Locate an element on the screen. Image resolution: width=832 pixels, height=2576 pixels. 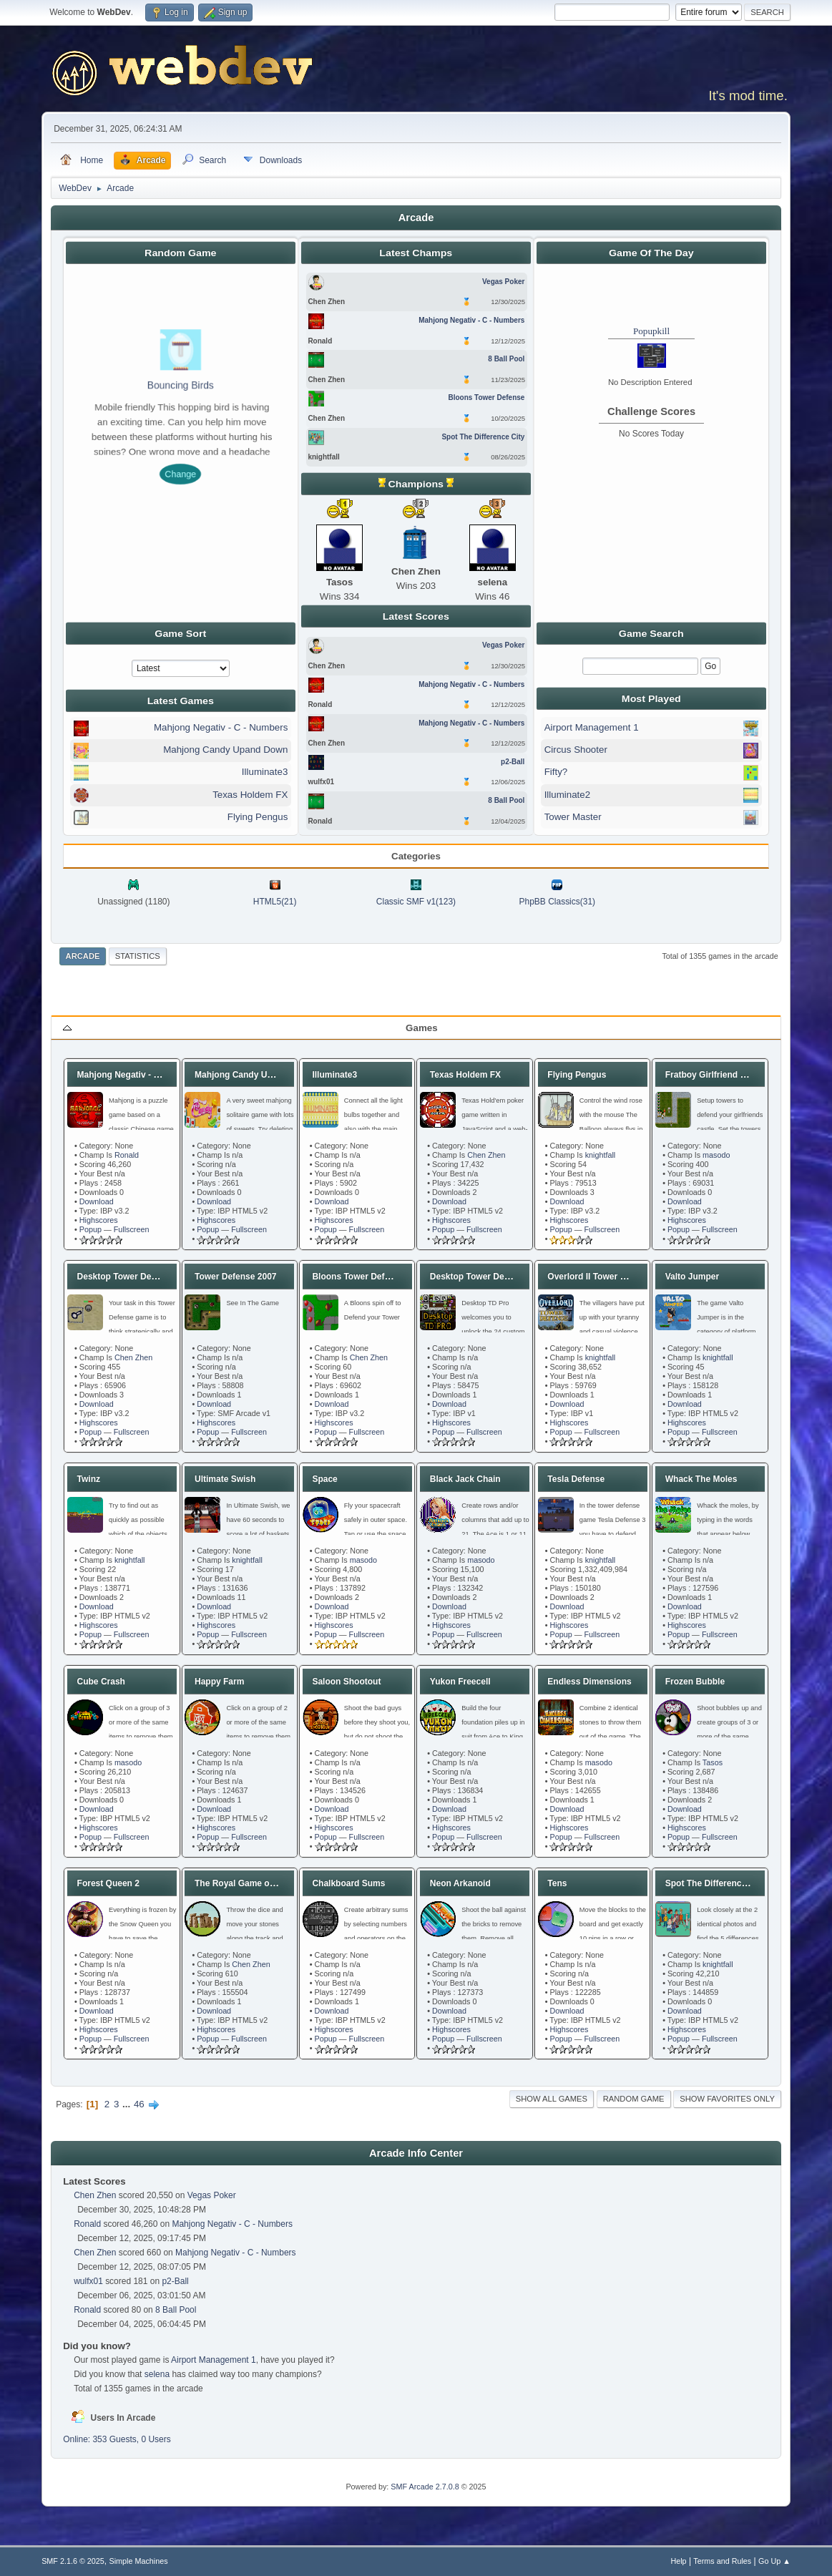
Download is located at coordinates (96, 1201).